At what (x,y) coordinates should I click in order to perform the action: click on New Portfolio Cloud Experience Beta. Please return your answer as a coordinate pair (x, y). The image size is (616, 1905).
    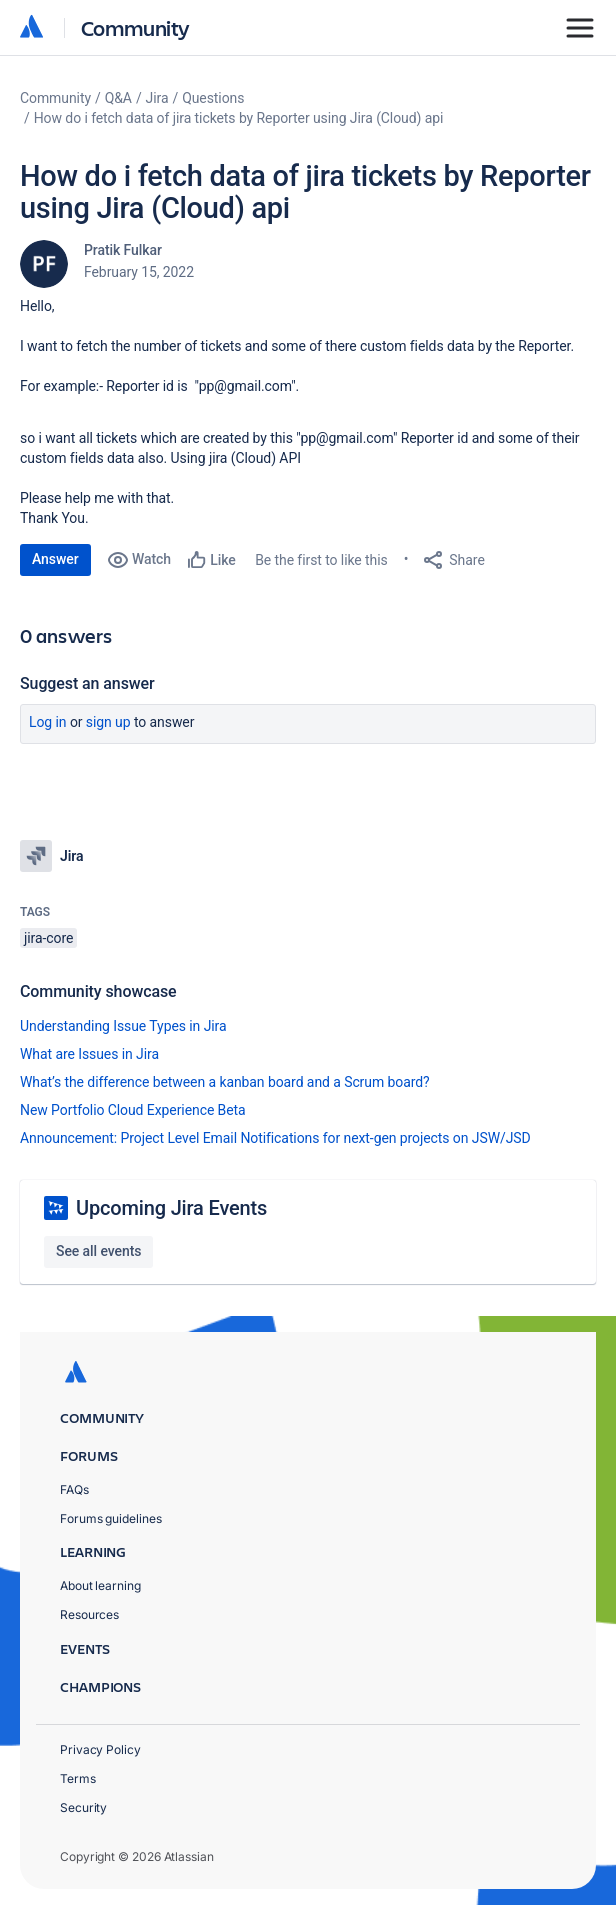
    Looking at the image, I should click on (133, 1110).